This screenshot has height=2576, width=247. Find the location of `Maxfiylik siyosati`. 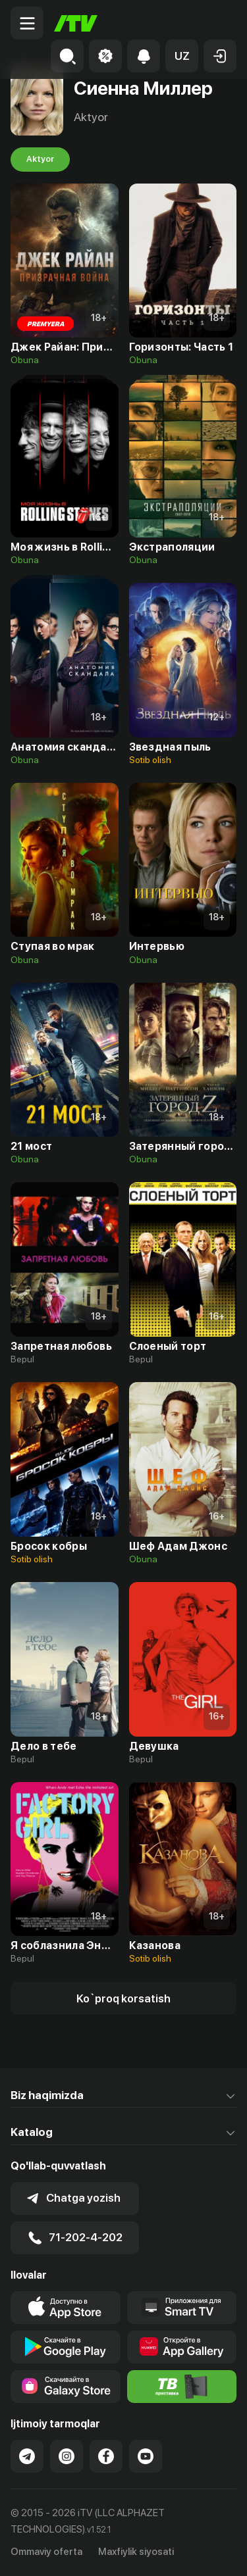

Maxfiylik siyosati is located at coordinates (136, 2552).